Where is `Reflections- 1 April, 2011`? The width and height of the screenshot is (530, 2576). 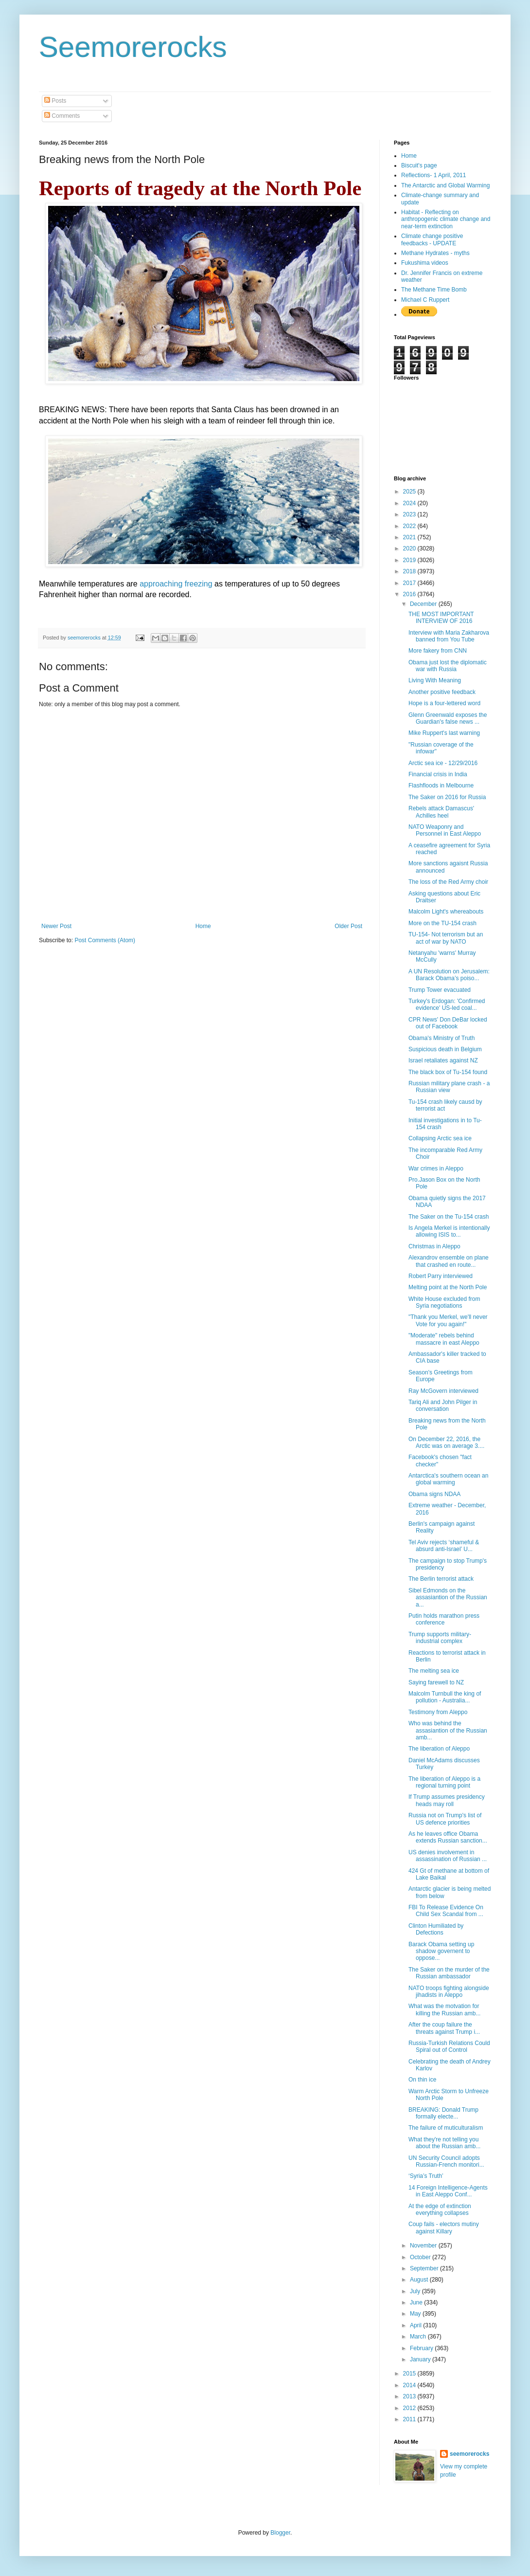
Reflections- 1 April, 2011 is located at coordinates (433, 175).